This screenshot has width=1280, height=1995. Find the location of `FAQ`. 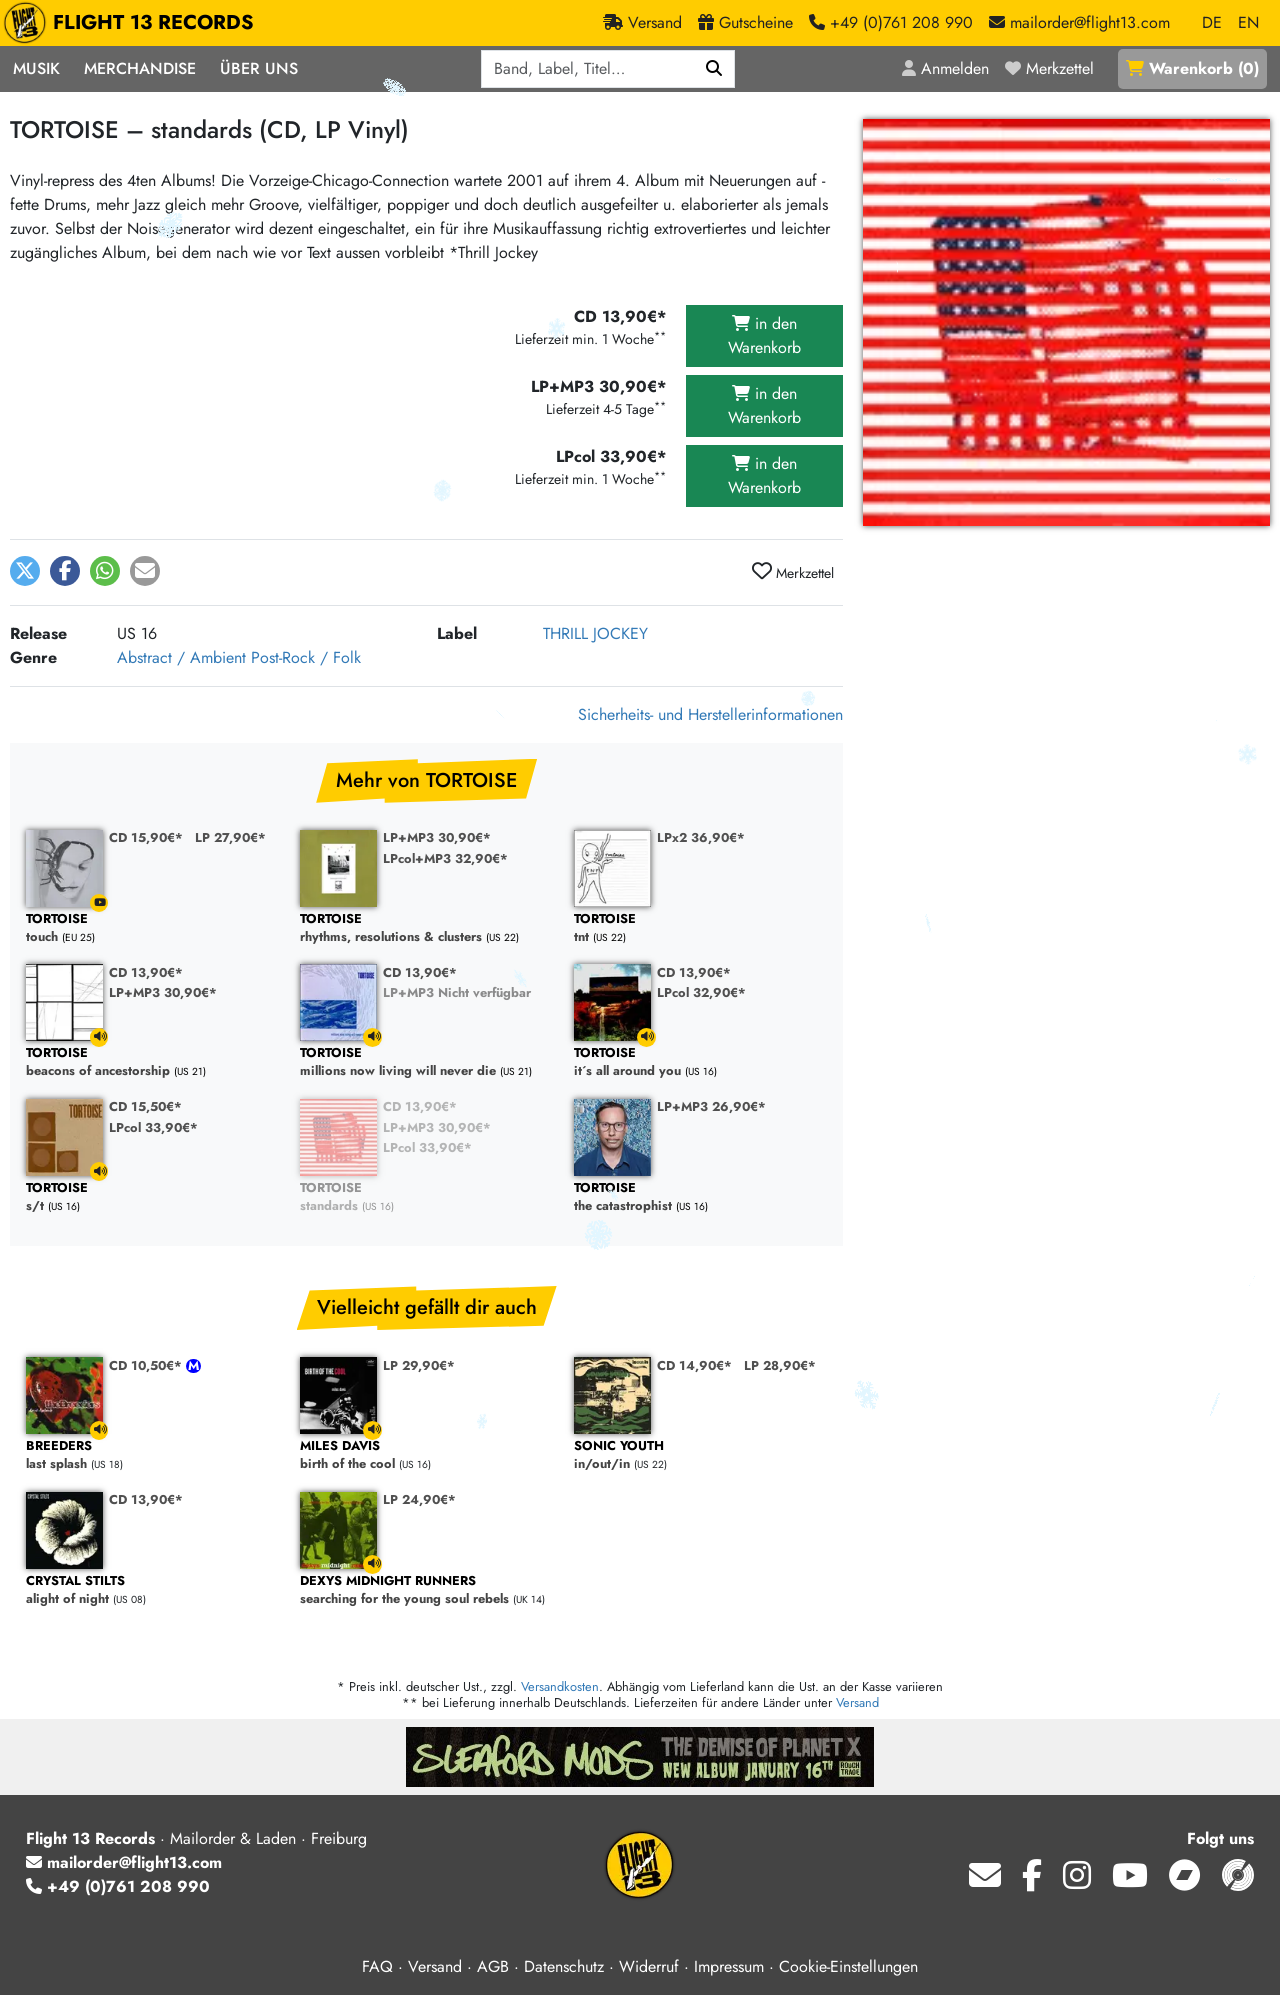

FAQ is located at coordinates (377, 1966).